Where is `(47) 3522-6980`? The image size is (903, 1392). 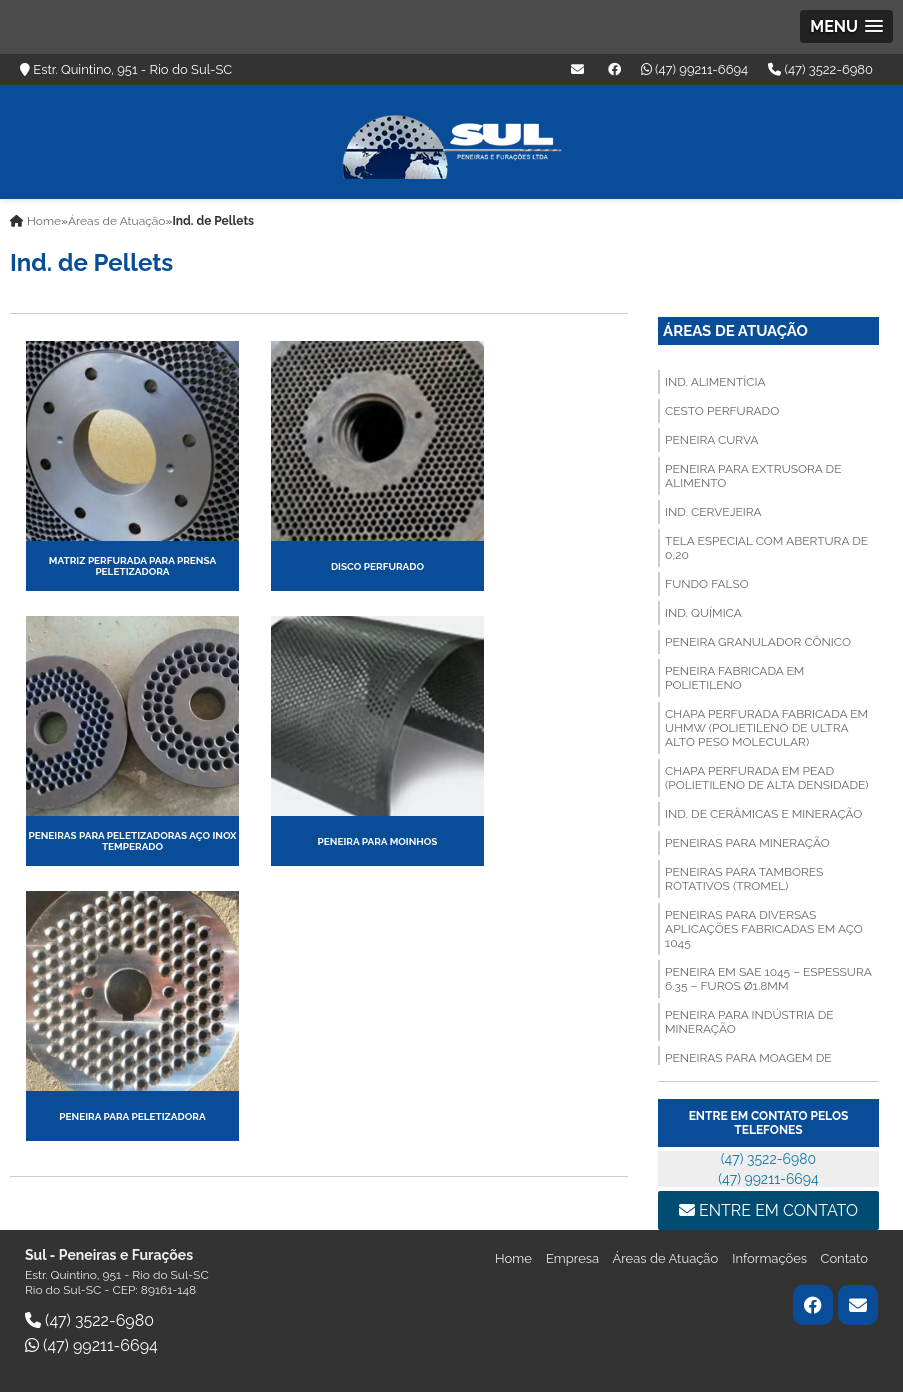 (47) 3522-6980 is located at coordinates (820, 69).